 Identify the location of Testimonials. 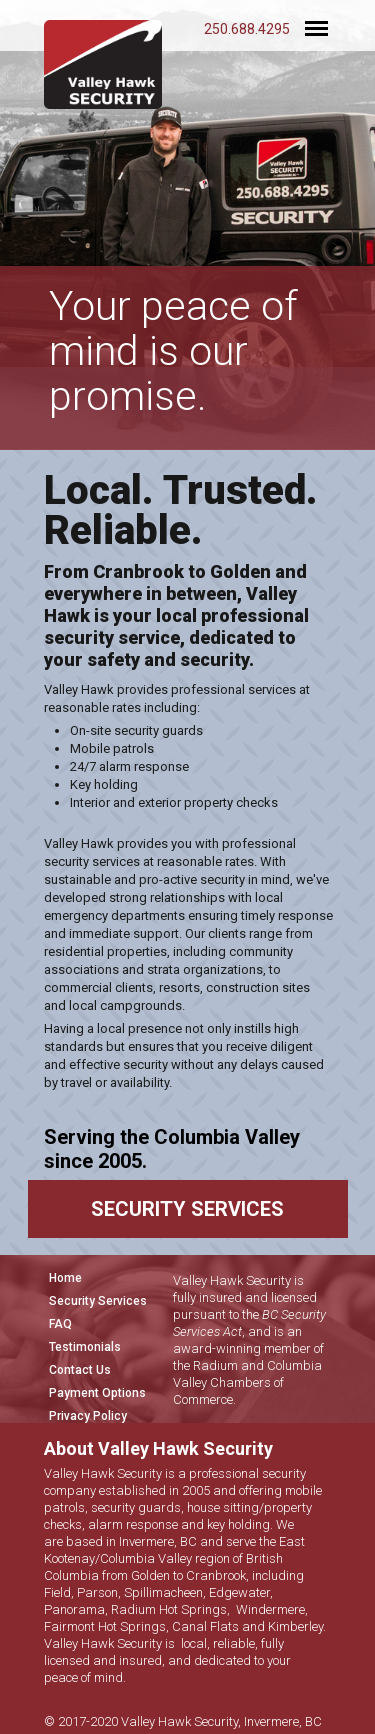
(85, 1347).